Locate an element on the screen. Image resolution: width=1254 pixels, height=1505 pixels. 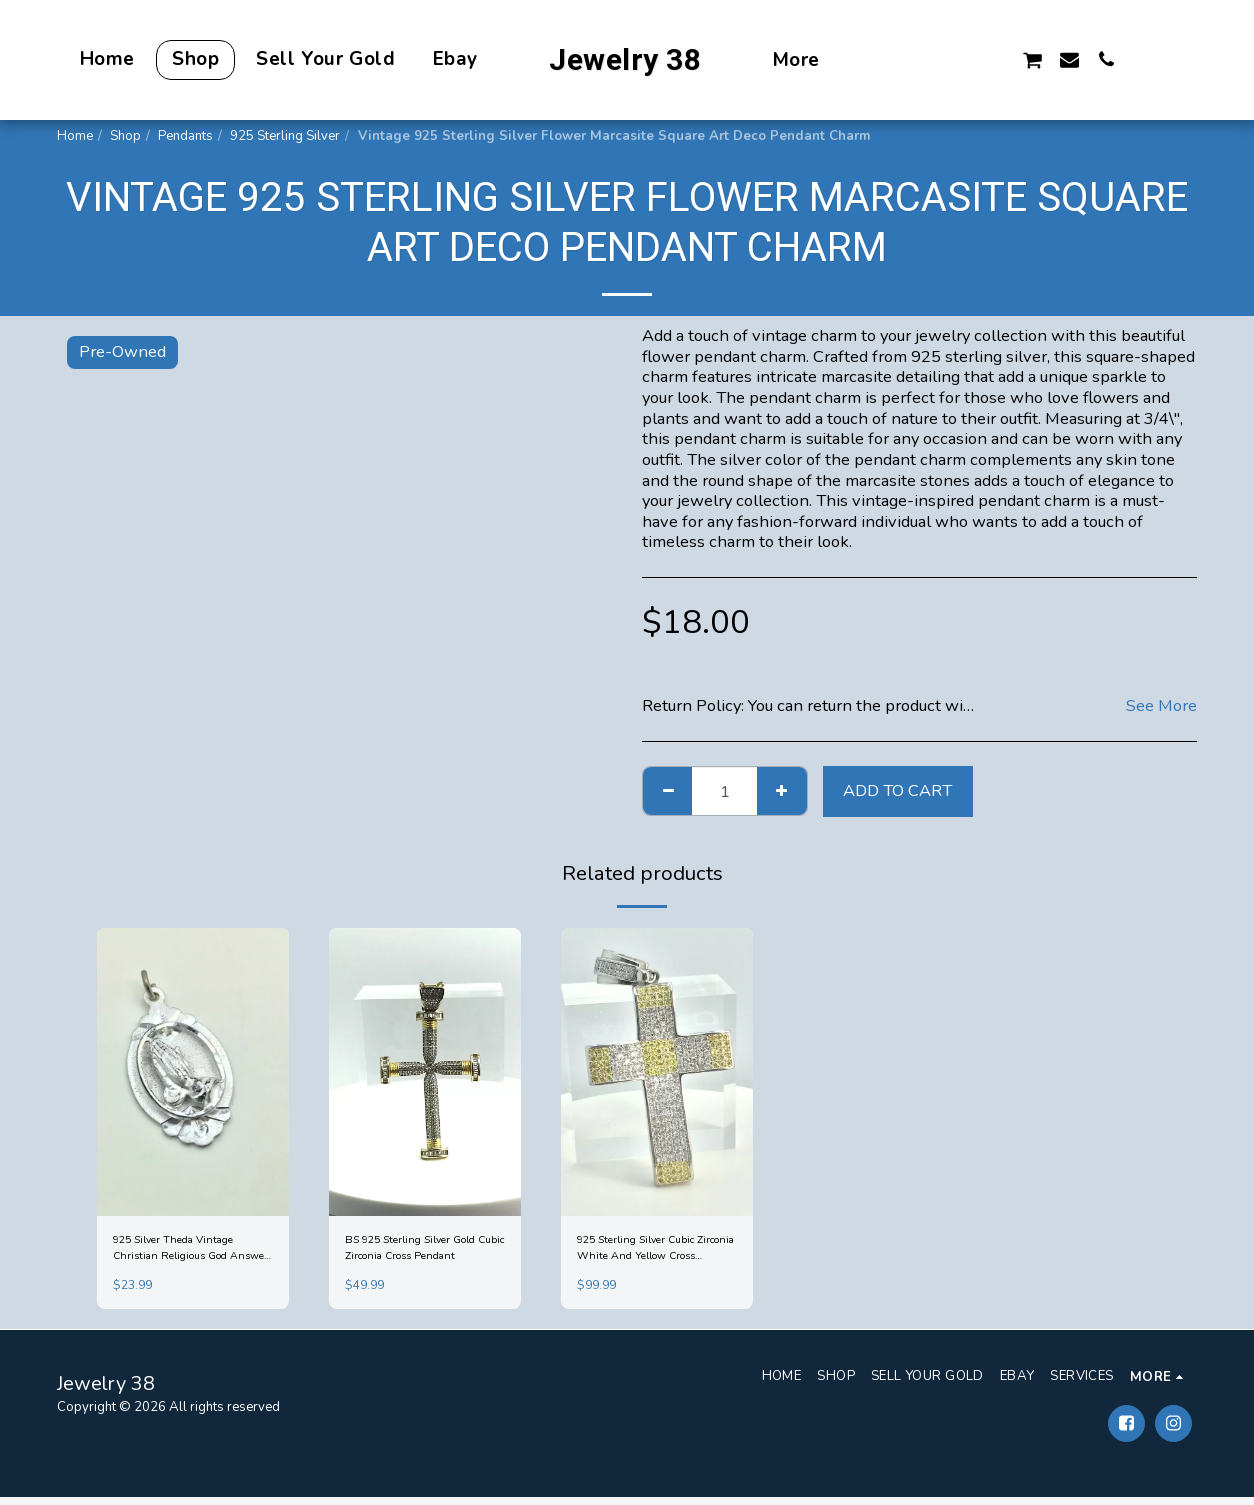
BS 925 Sterling Silver Gold Cubic Zirconia Cross Pendant is located at coordinates (422, 1252).